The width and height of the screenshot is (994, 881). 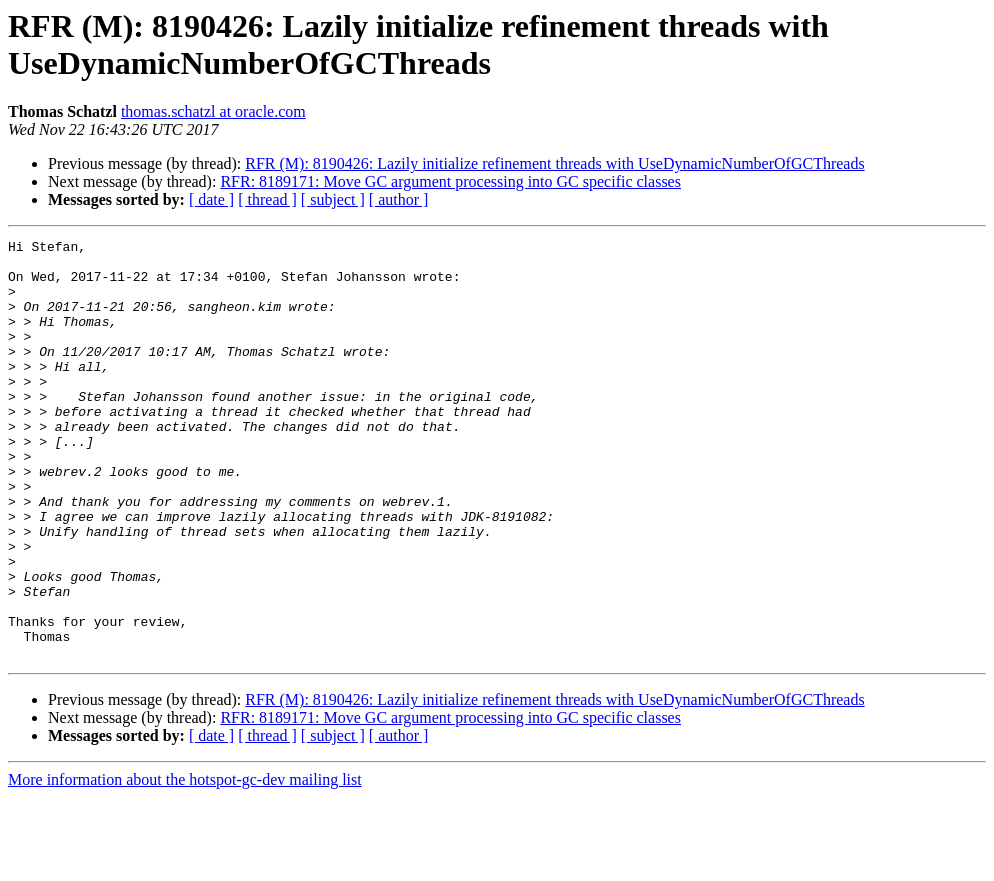 I want to click on RFR (M): 8190426: Lazily initialize refinement threads with UseDynamicNumberOfGCThreads, so click(x=554, y=163).